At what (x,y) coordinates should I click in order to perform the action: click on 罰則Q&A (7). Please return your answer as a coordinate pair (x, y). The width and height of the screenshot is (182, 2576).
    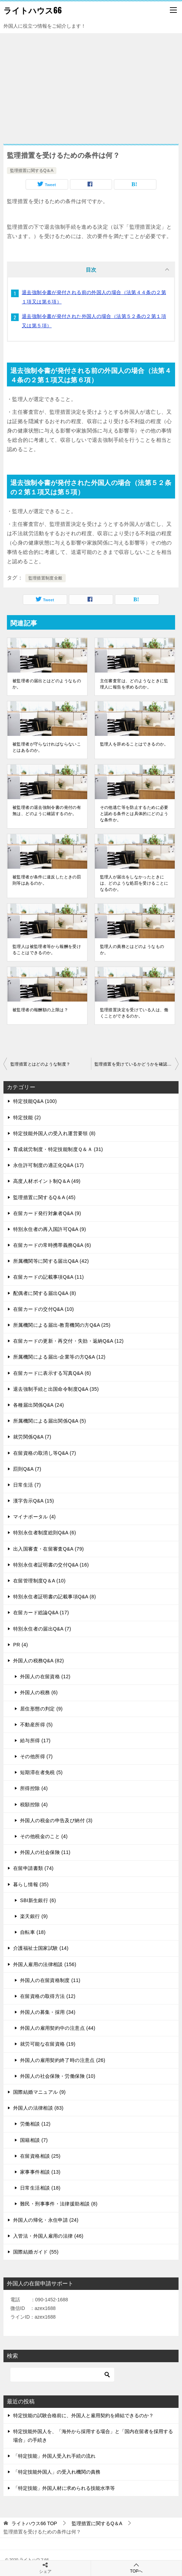
    Looking at the image, I should click on (27, 1469).